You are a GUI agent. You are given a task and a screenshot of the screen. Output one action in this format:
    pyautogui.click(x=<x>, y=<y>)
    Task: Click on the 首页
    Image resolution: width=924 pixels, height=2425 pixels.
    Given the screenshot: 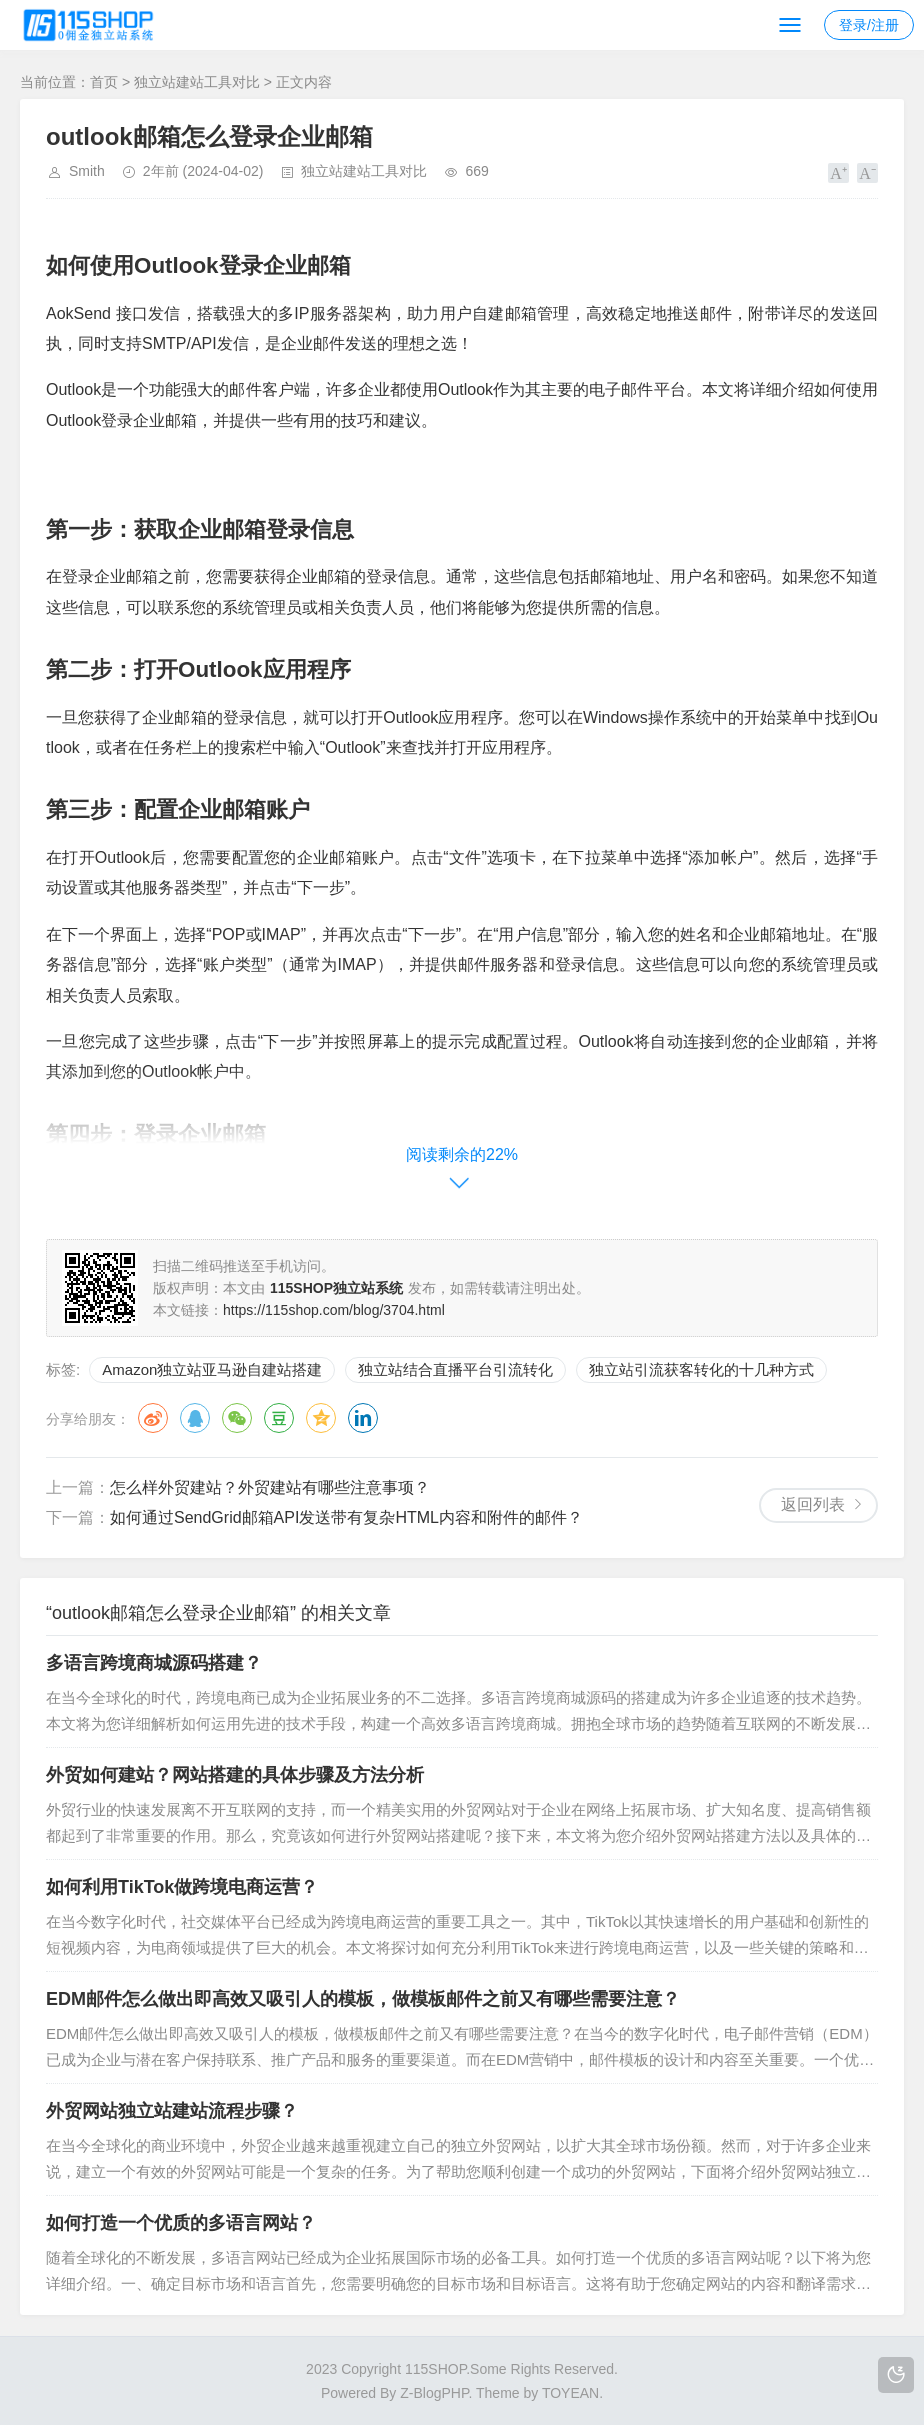 What is the action you would take?
    pyautogui.click(x=104, y=82)
    